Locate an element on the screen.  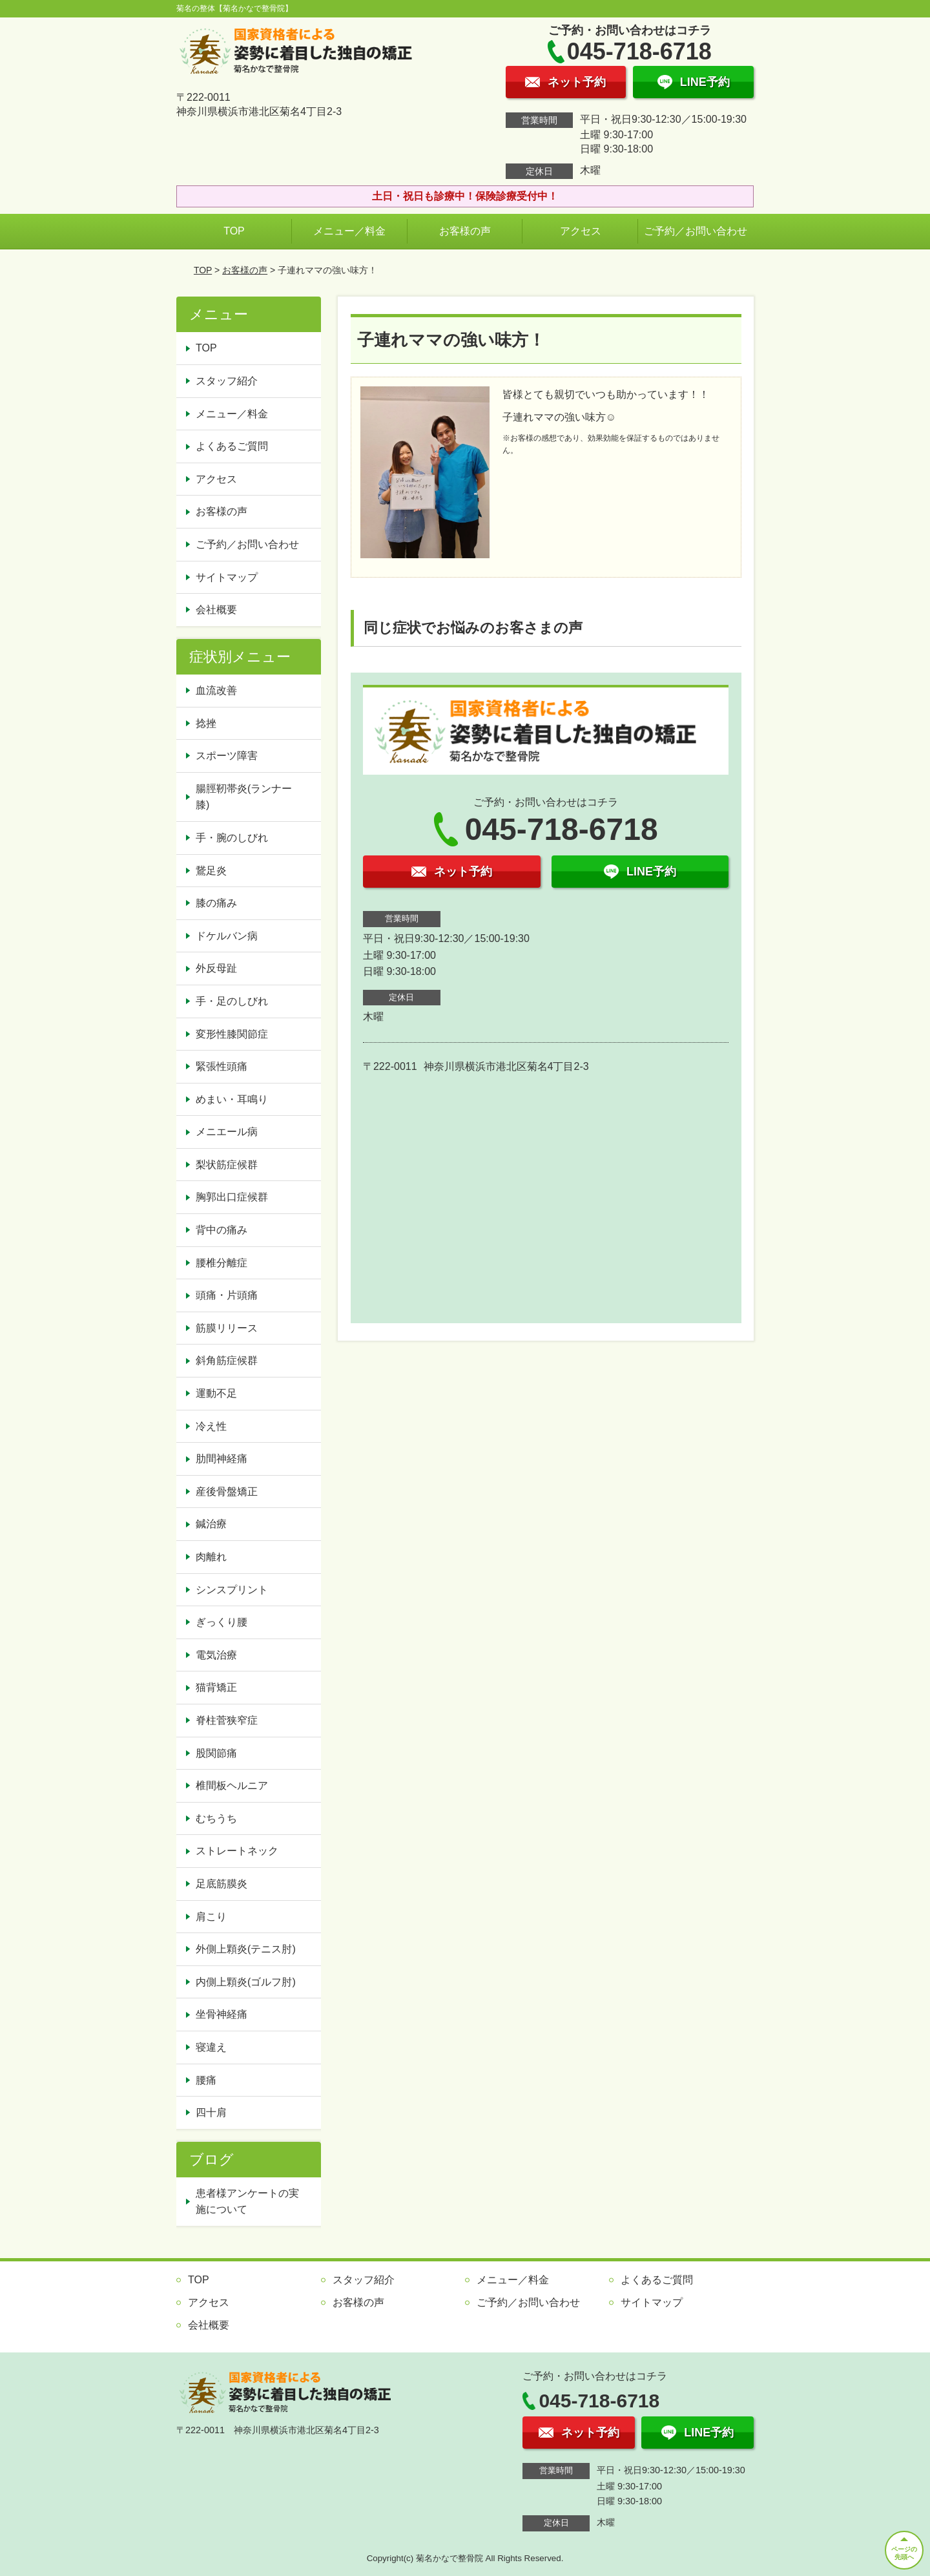
産後骨盤矯正 is located at coordinates (227, 1491).